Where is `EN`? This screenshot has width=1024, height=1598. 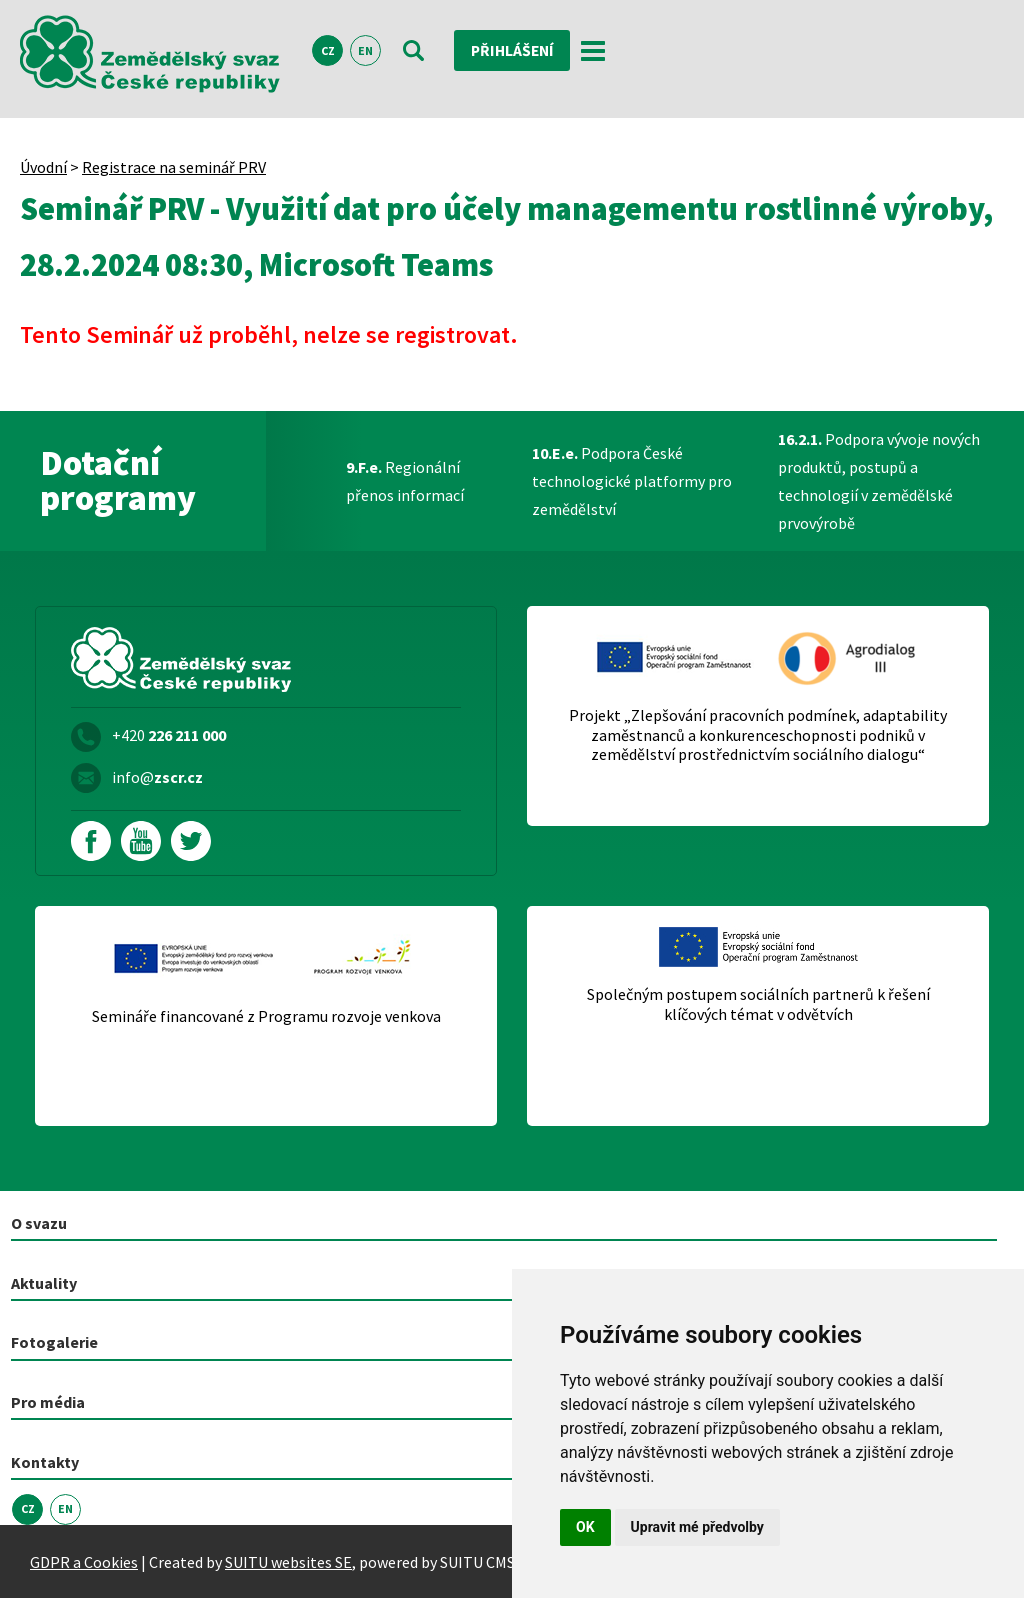
EN is located at coordinates (365, 51).